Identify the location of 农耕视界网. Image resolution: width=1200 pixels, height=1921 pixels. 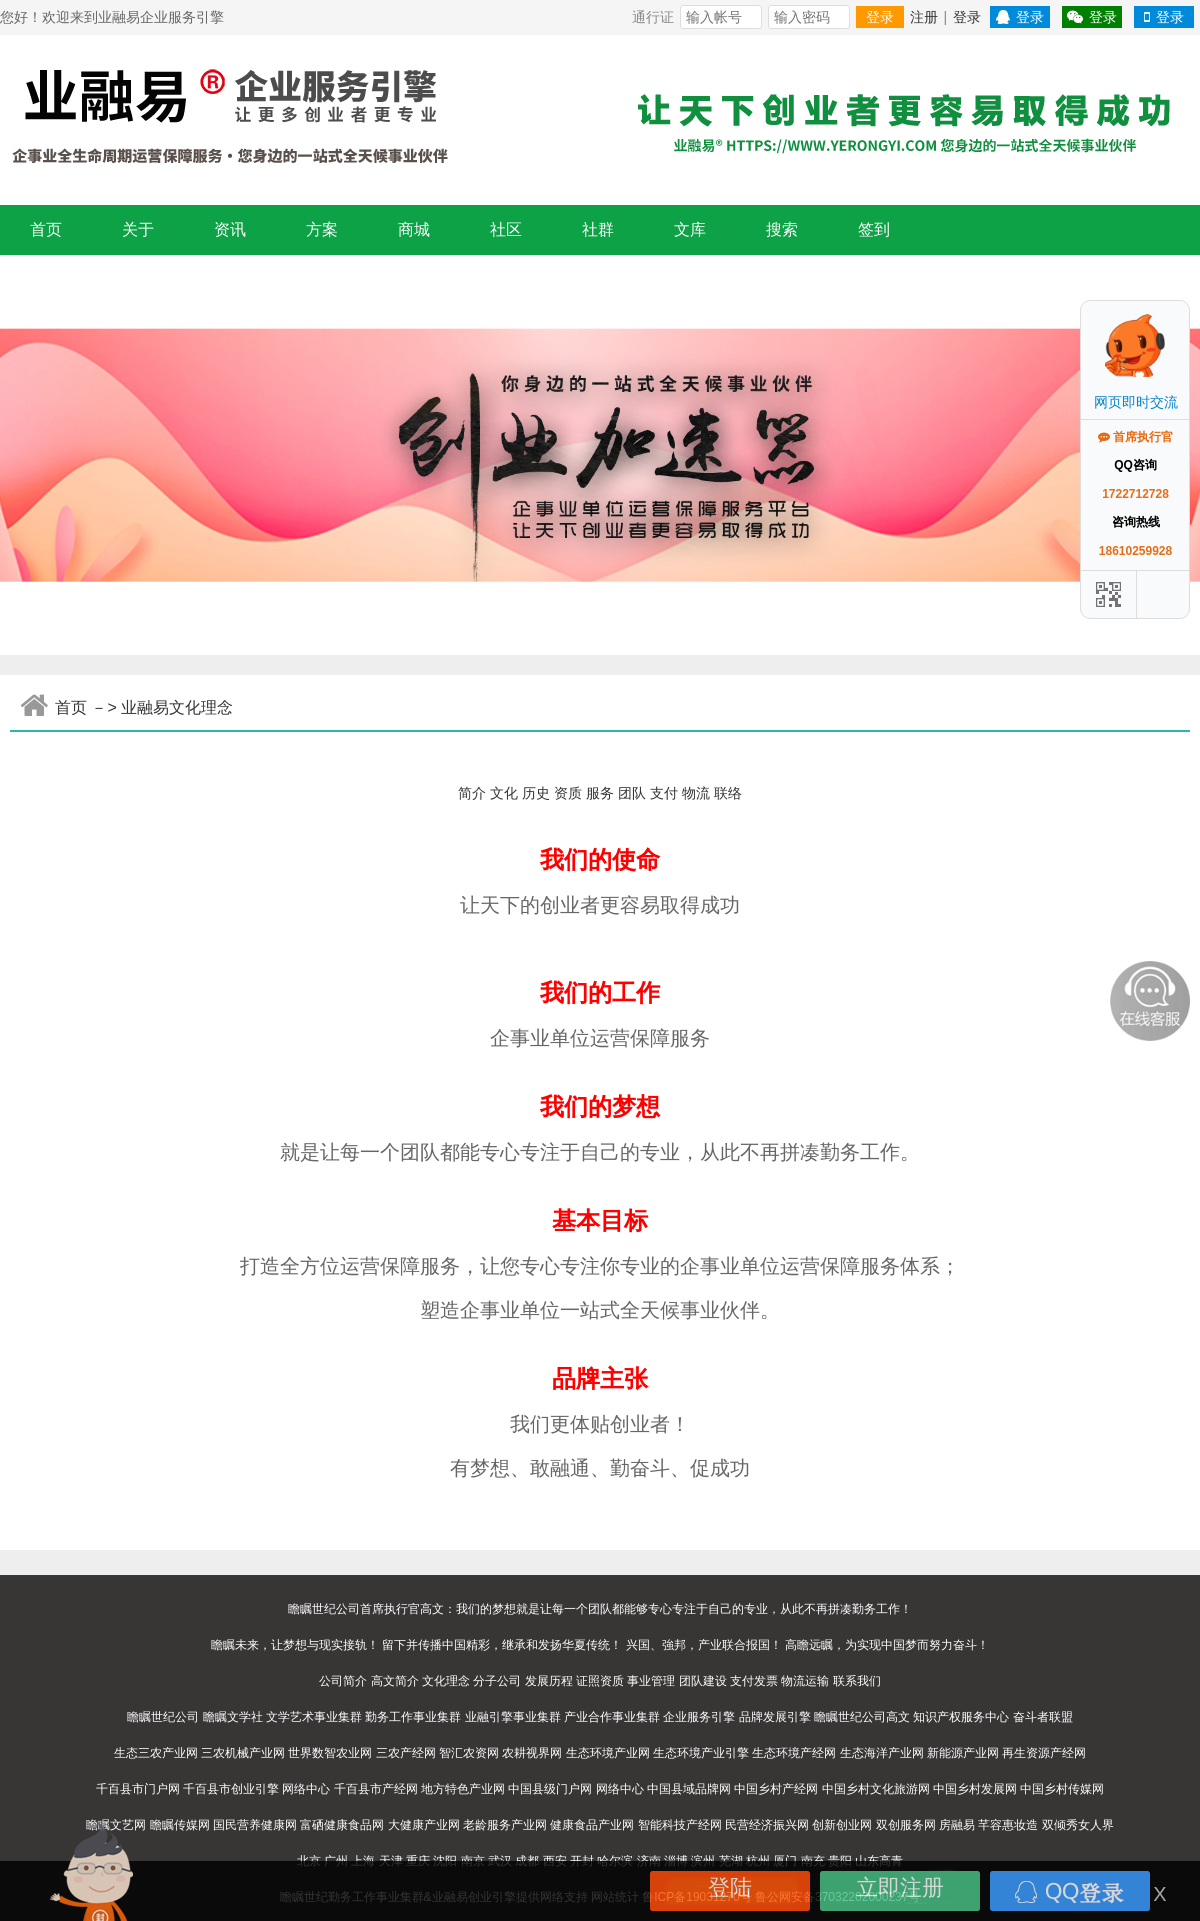
(532, 1753).